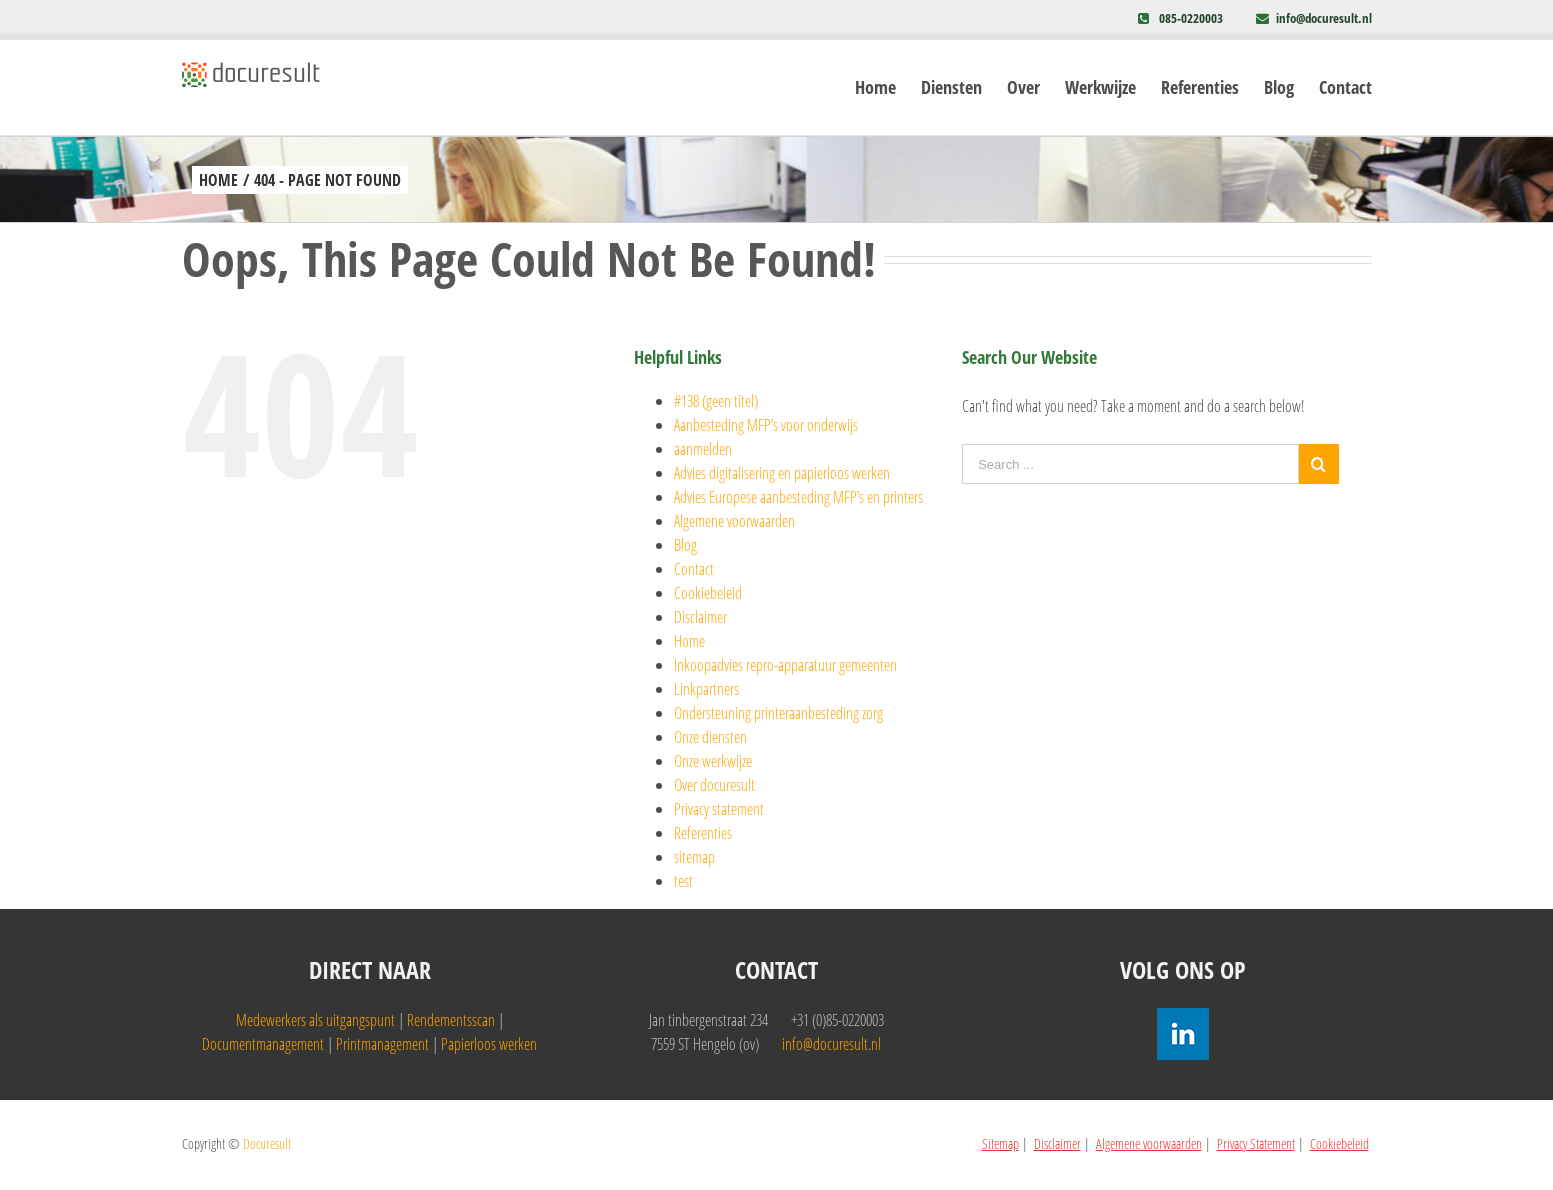 Image resolution: width=1553 pixels, height=1190 pixels. What do you see at coordinates (766, 425) in the screenshot?
I see `Aanbesteding MFP’s voor onderwijs` at bounding box center [766, 425].